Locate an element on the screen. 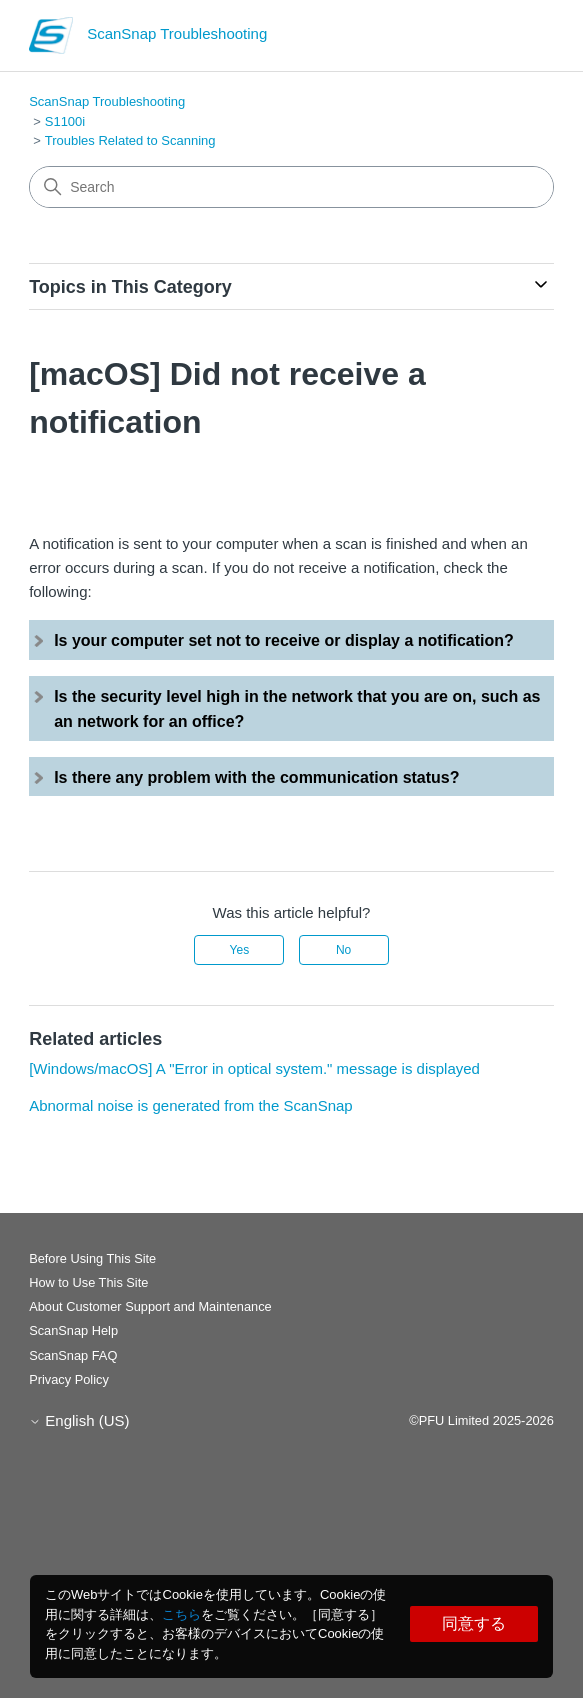 This screenshot has height=1698, width=583. Privacy Policy is located at coordinates (69, 1379).